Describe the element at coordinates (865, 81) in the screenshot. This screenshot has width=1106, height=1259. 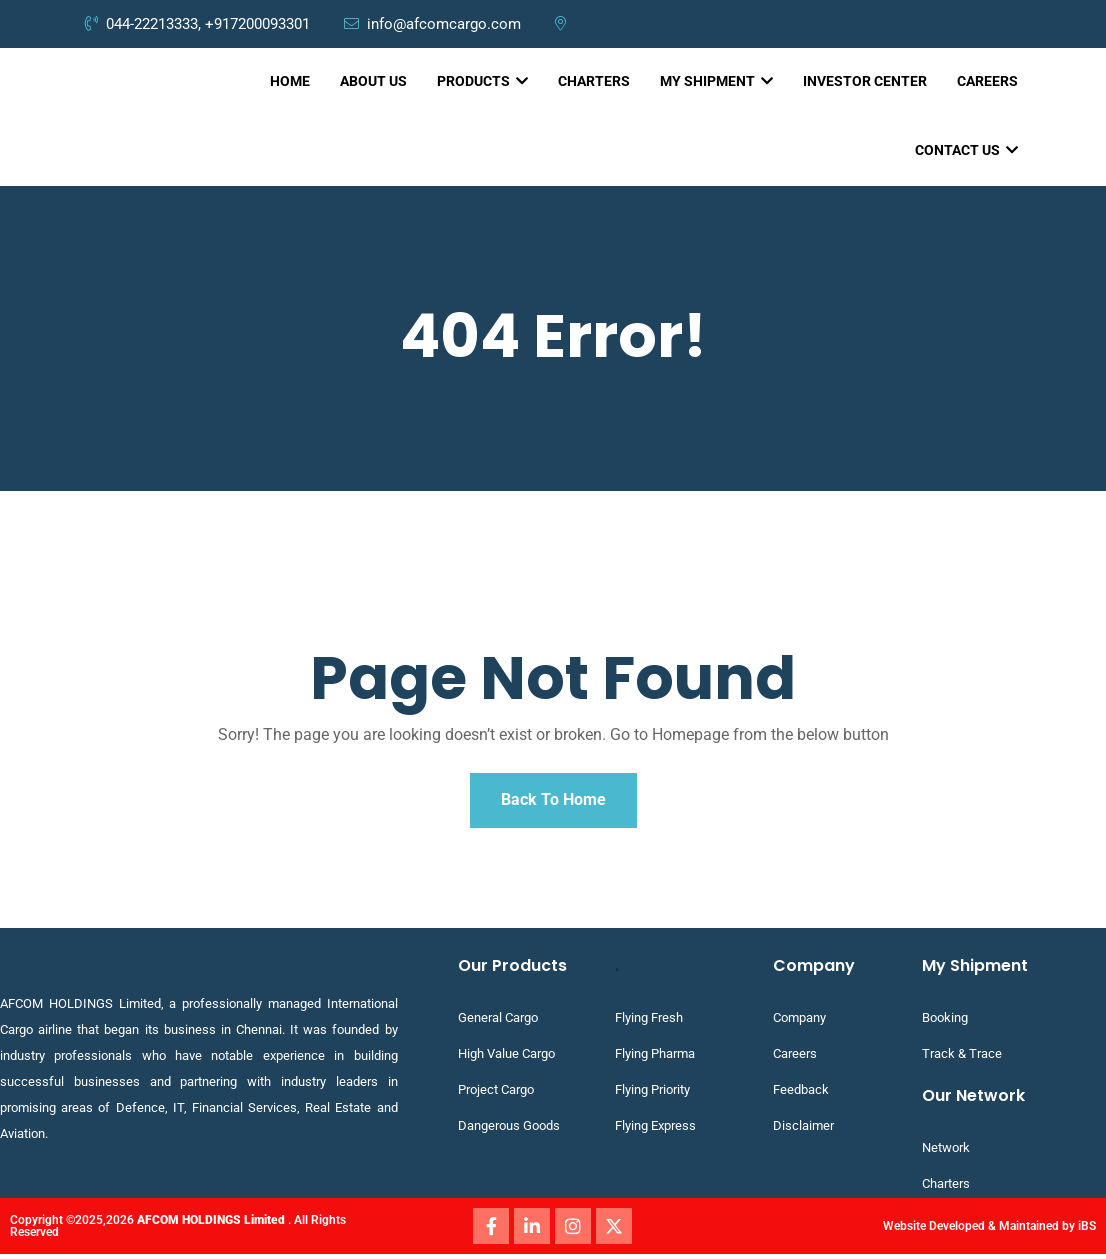
I see `INVESTOR CENTER` at that location.